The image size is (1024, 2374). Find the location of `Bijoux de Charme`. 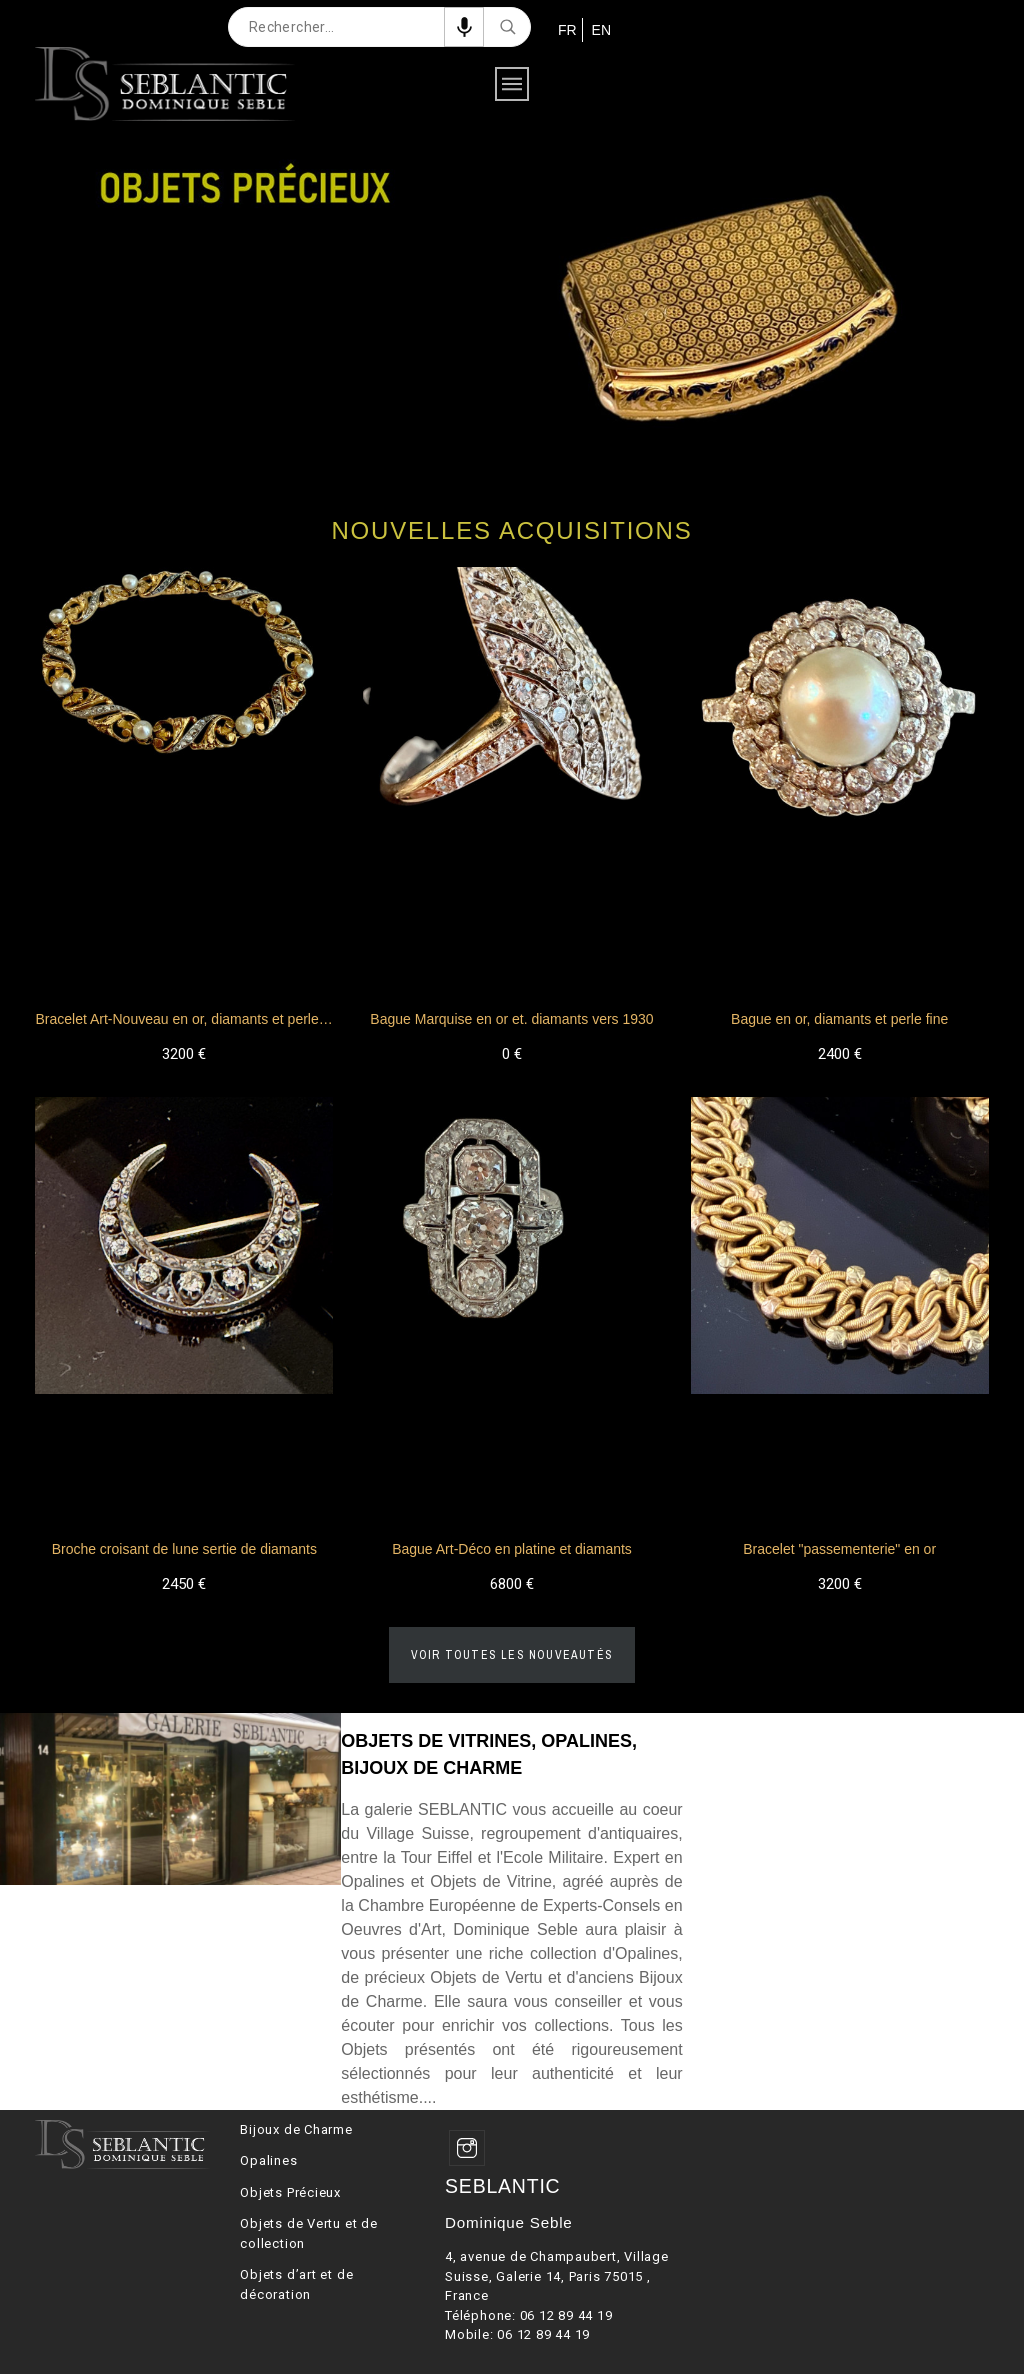

Bijoux de Charme is located at coordinates (296, 2129).